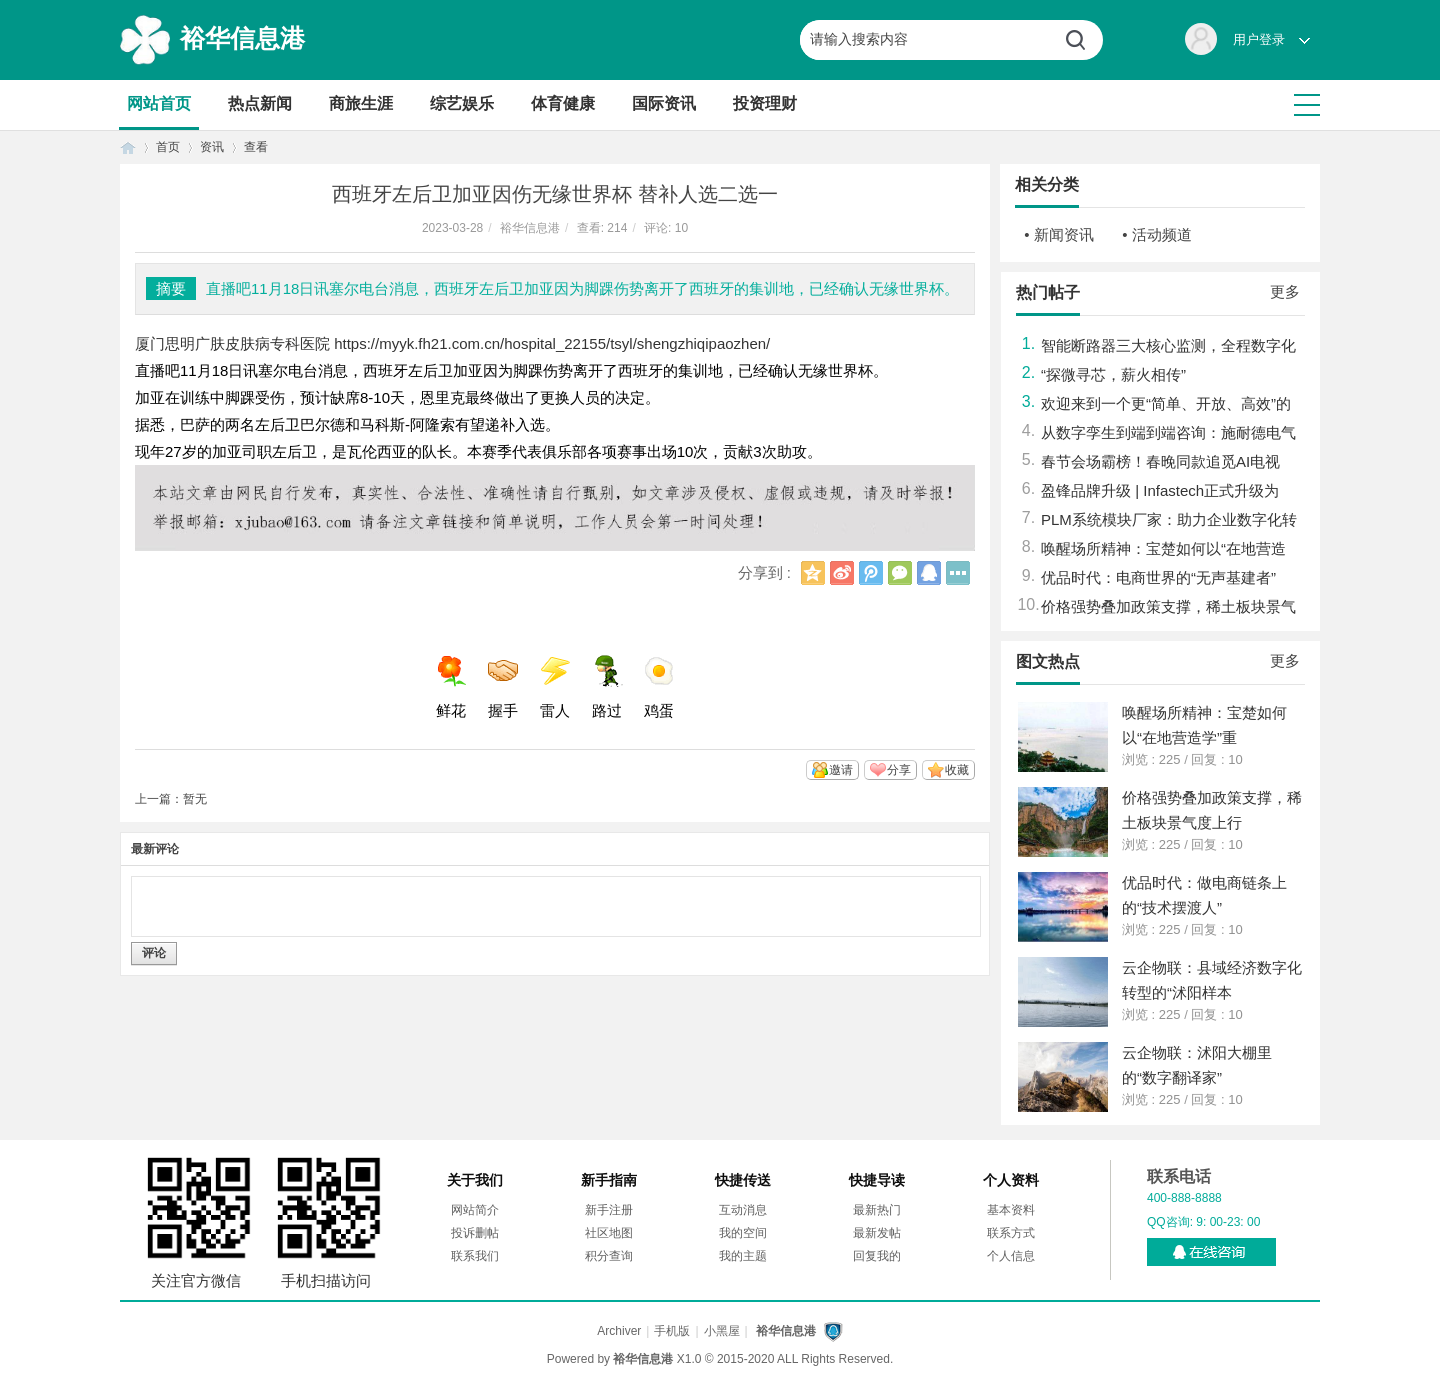 Image resolution: width=1440 pixels, height=1383 pixels. What do you see at coordinates (842, 573) in the screenshot?
I see `新浪微博` at bounding box center [842, 573].